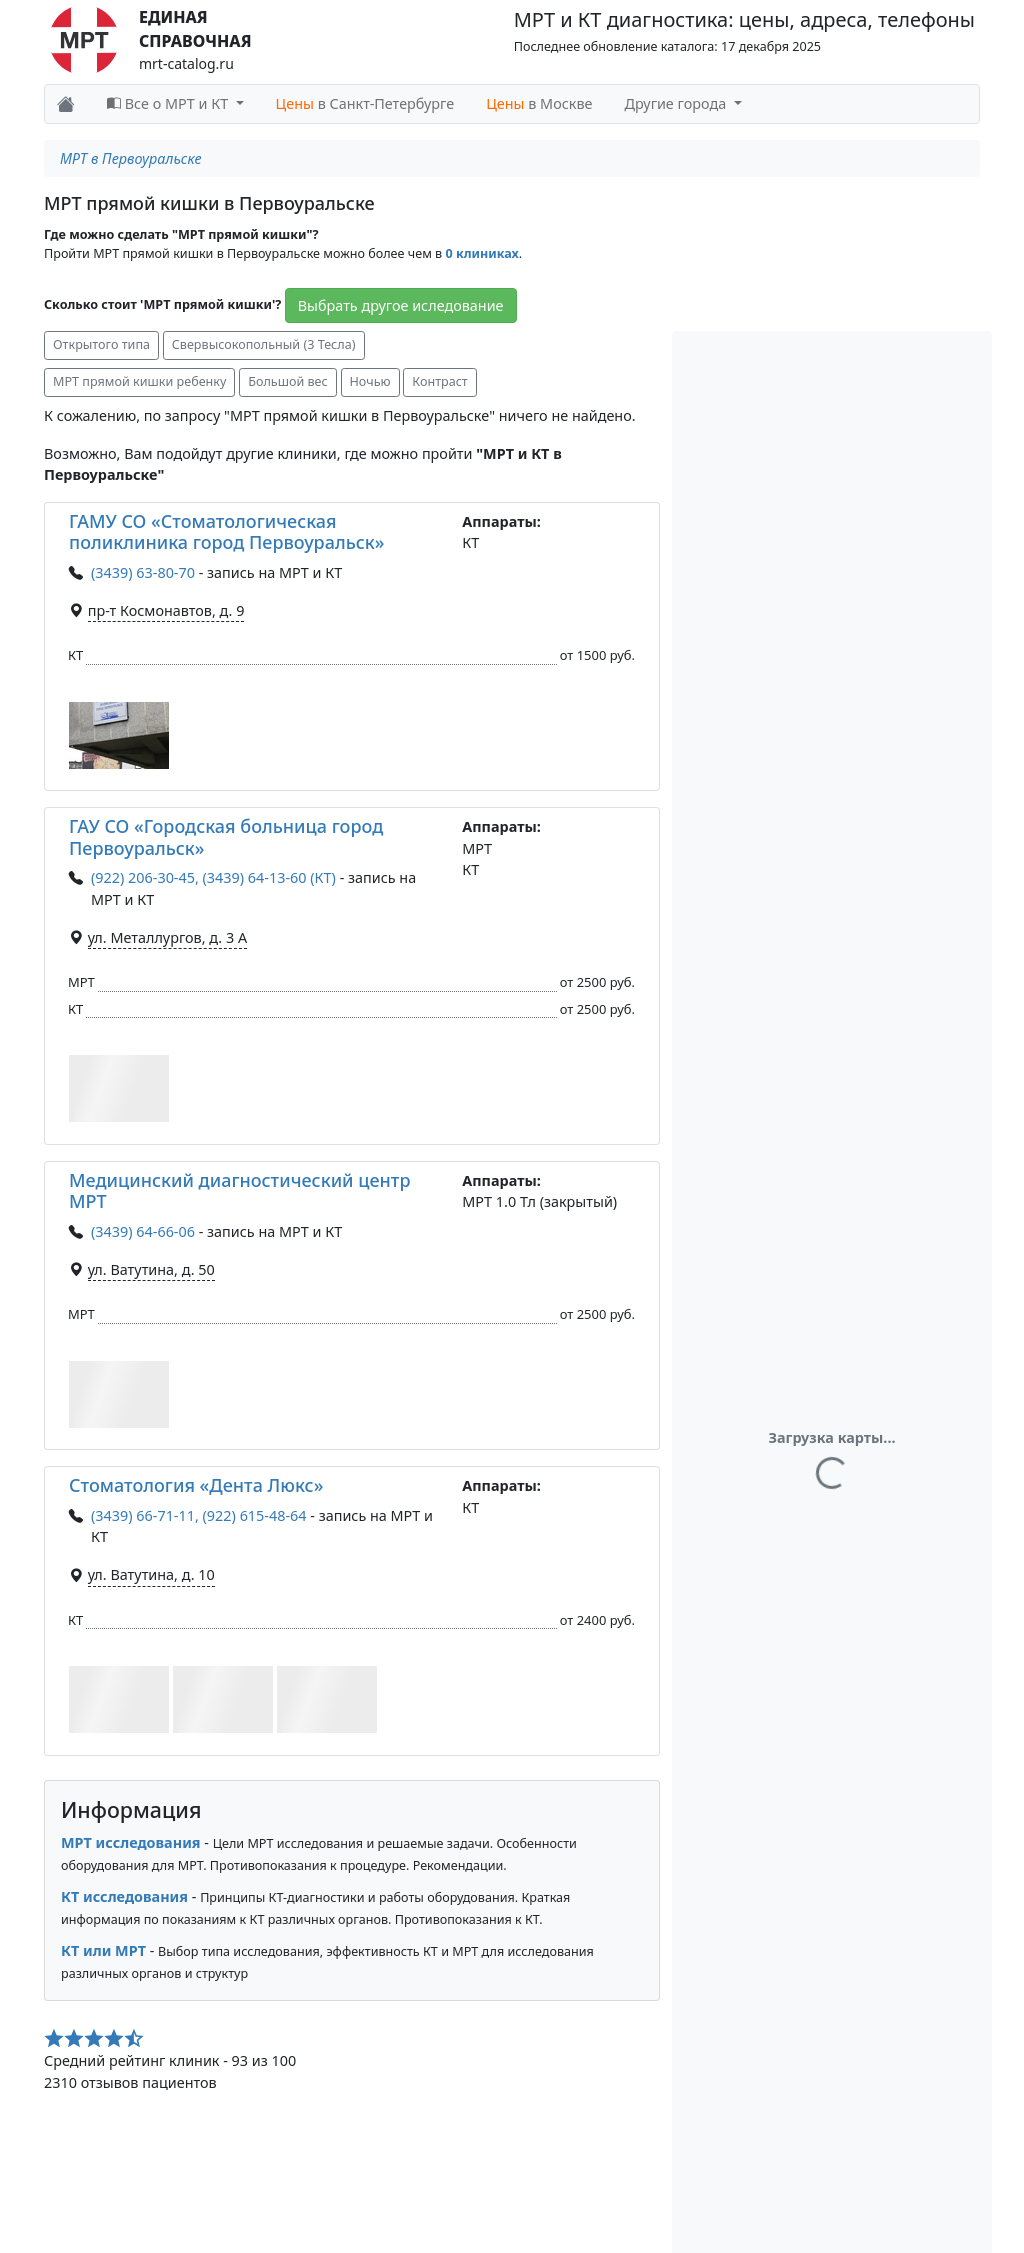 This screenshot has height=2253, width=1024. What do you see at coordinates (240, 1191) in the screenshot?
I see `Медицинский диагностический центр МРТ` at bounding box center [240, 1191].